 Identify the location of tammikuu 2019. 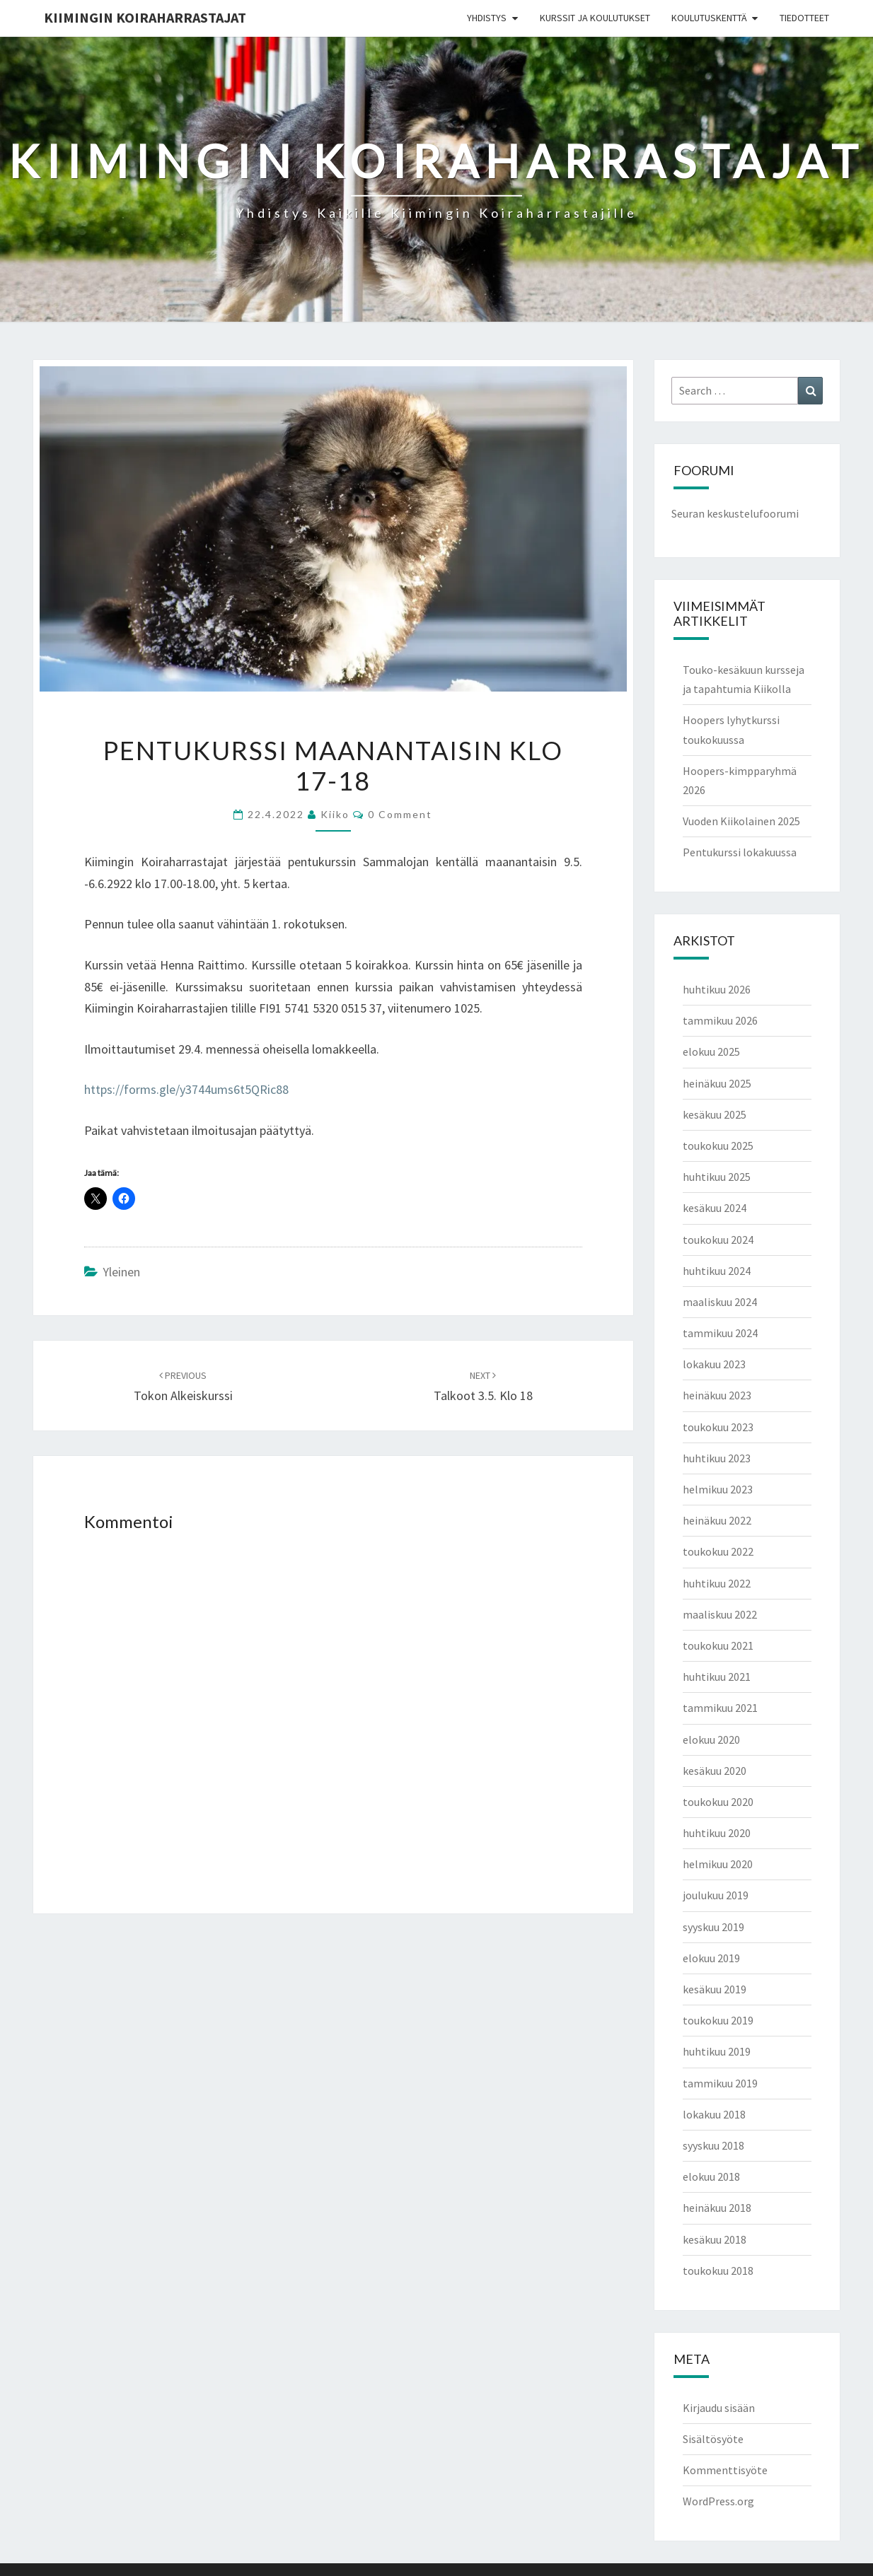
(720, 2083).